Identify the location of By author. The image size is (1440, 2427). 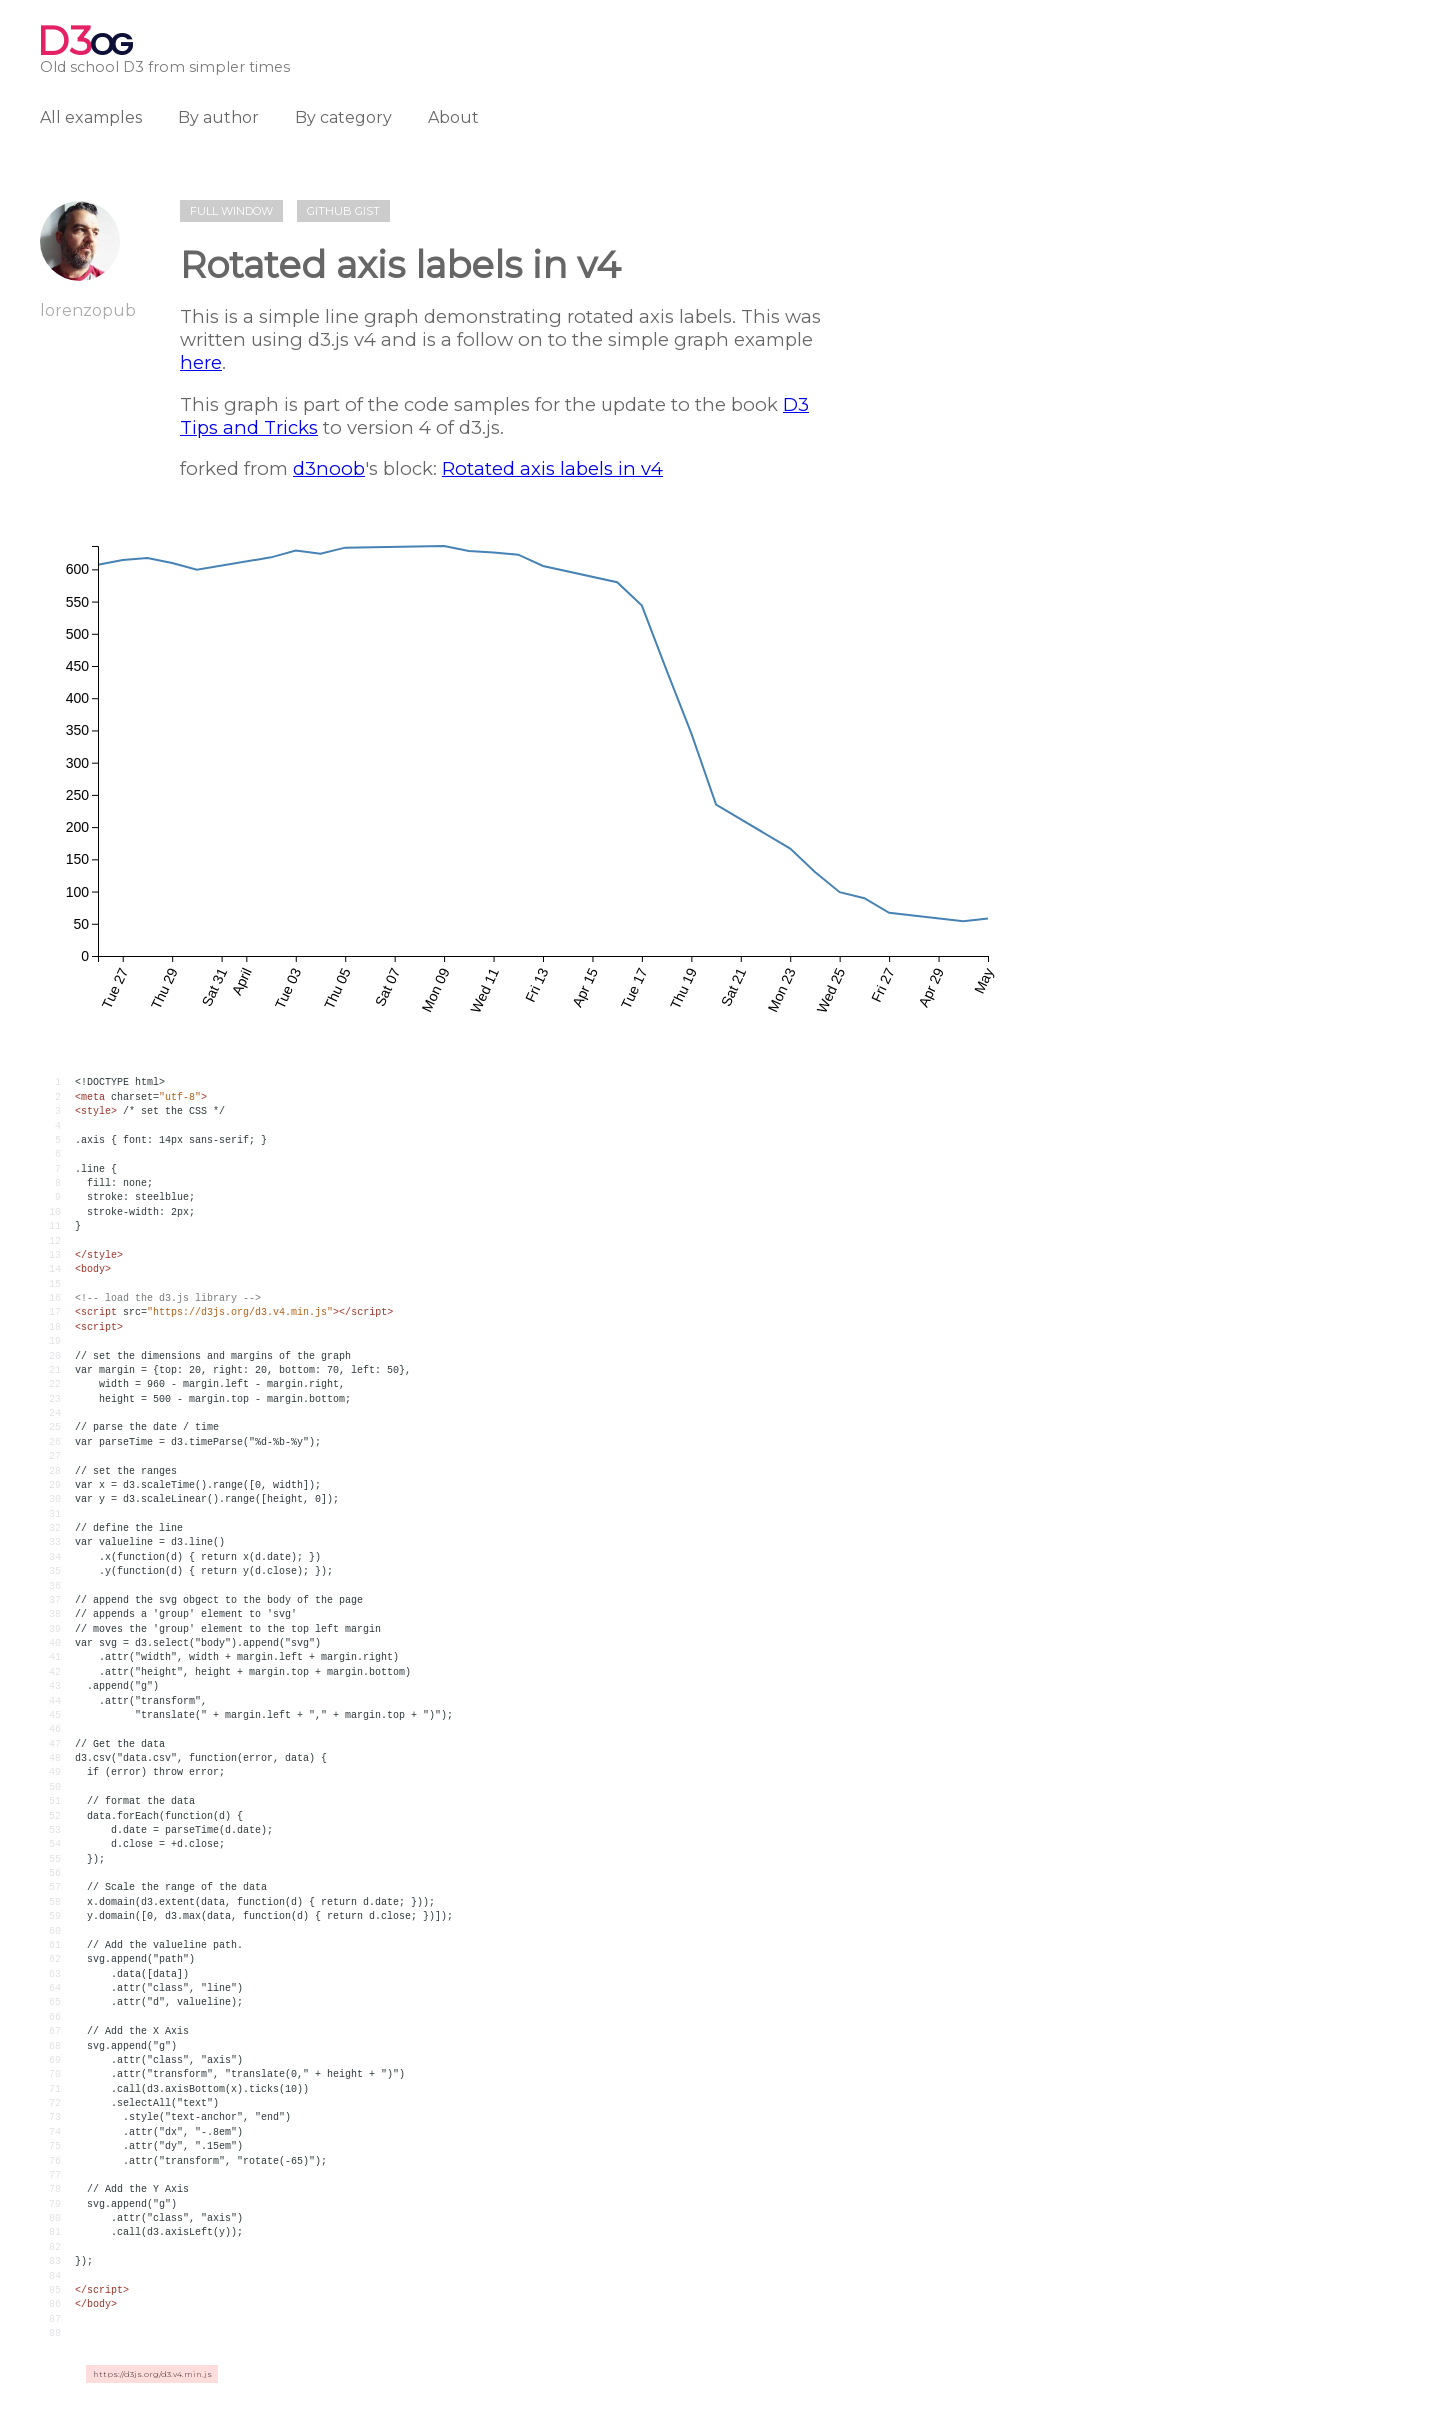
(218, 117).